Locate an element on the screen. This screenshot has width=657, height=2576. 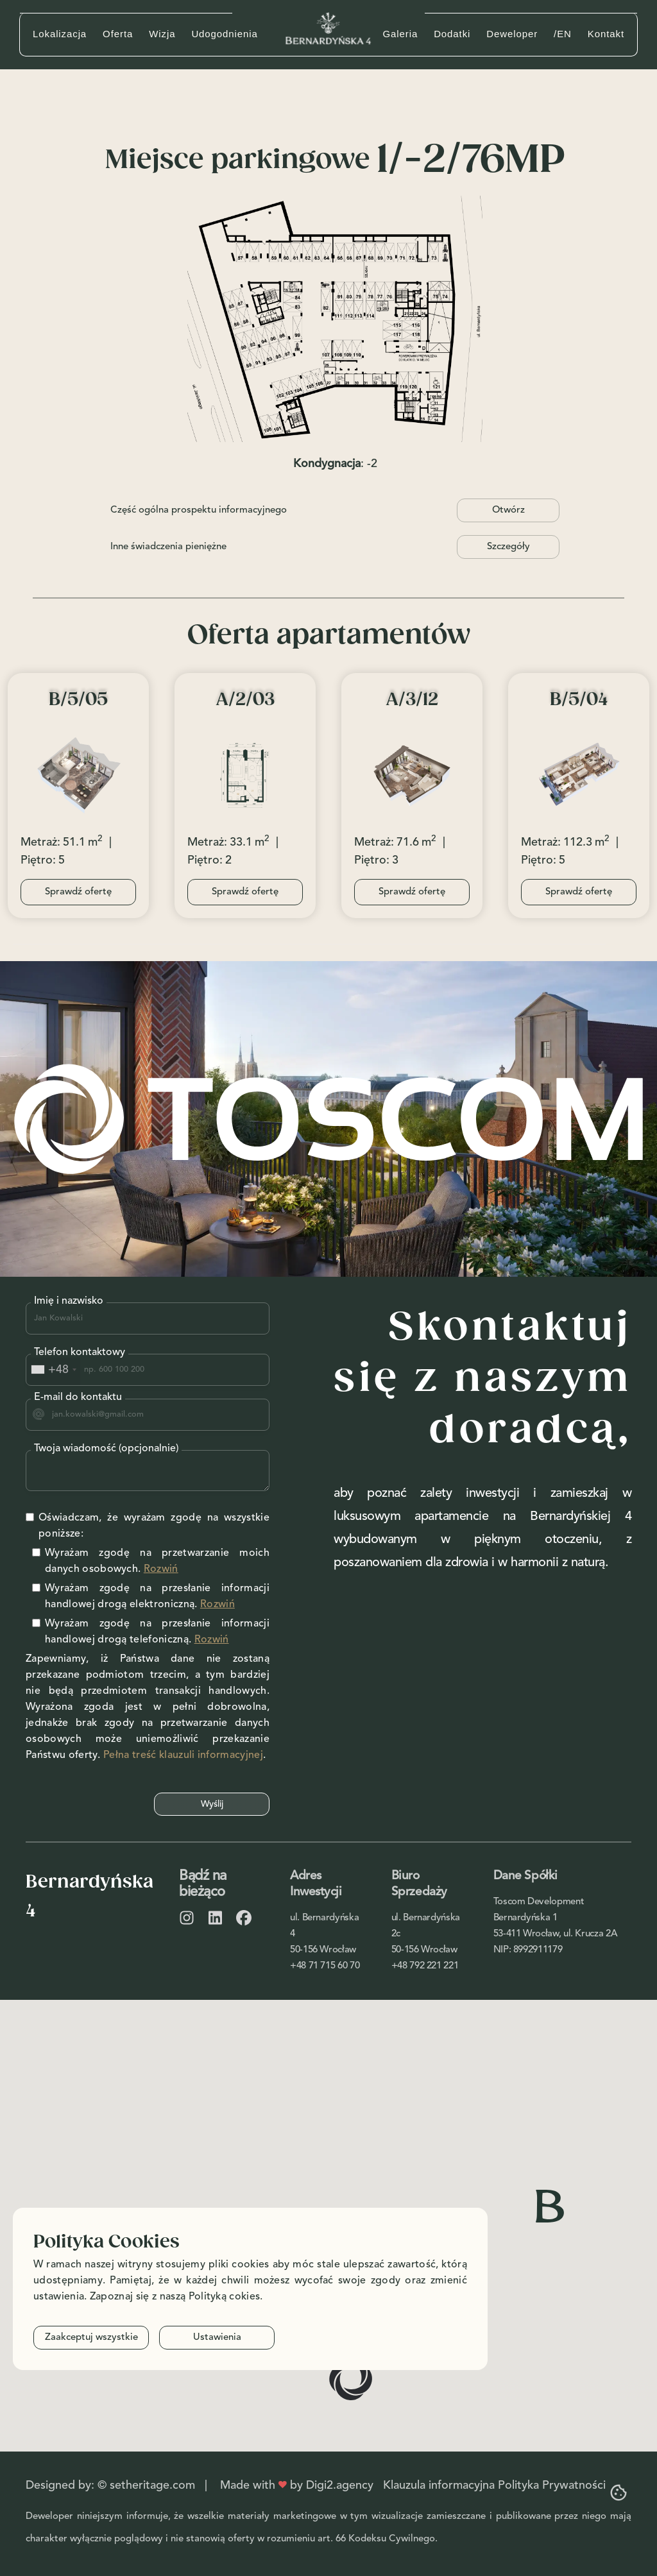
Udogodnienia is located at coordinates (224, 33).